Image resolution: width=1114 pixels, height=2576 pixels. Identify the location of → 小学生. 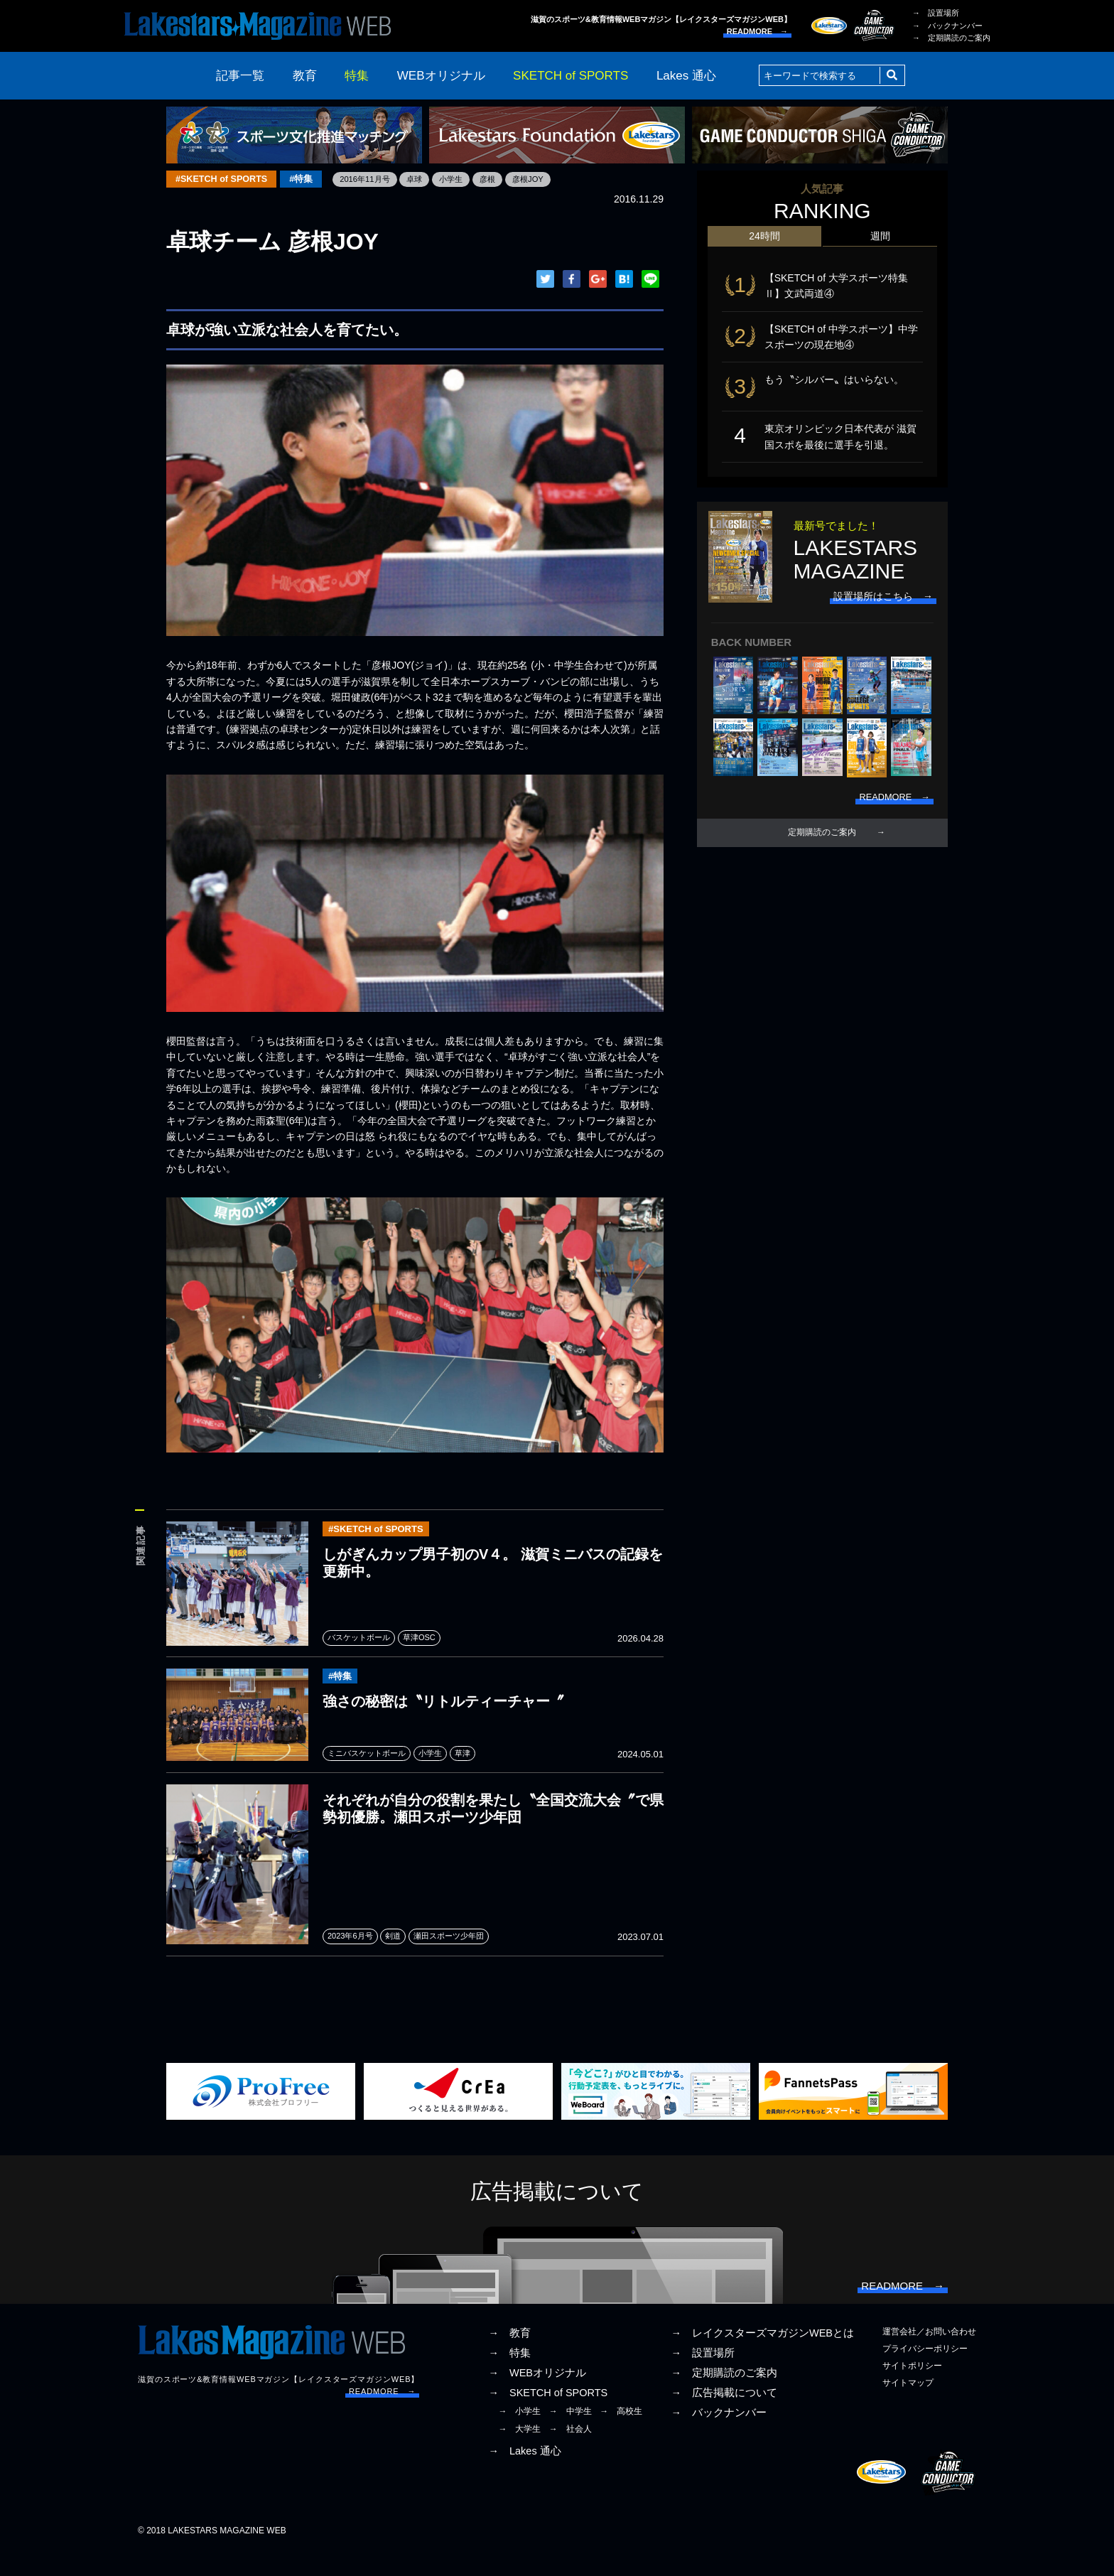
(519, 2435).